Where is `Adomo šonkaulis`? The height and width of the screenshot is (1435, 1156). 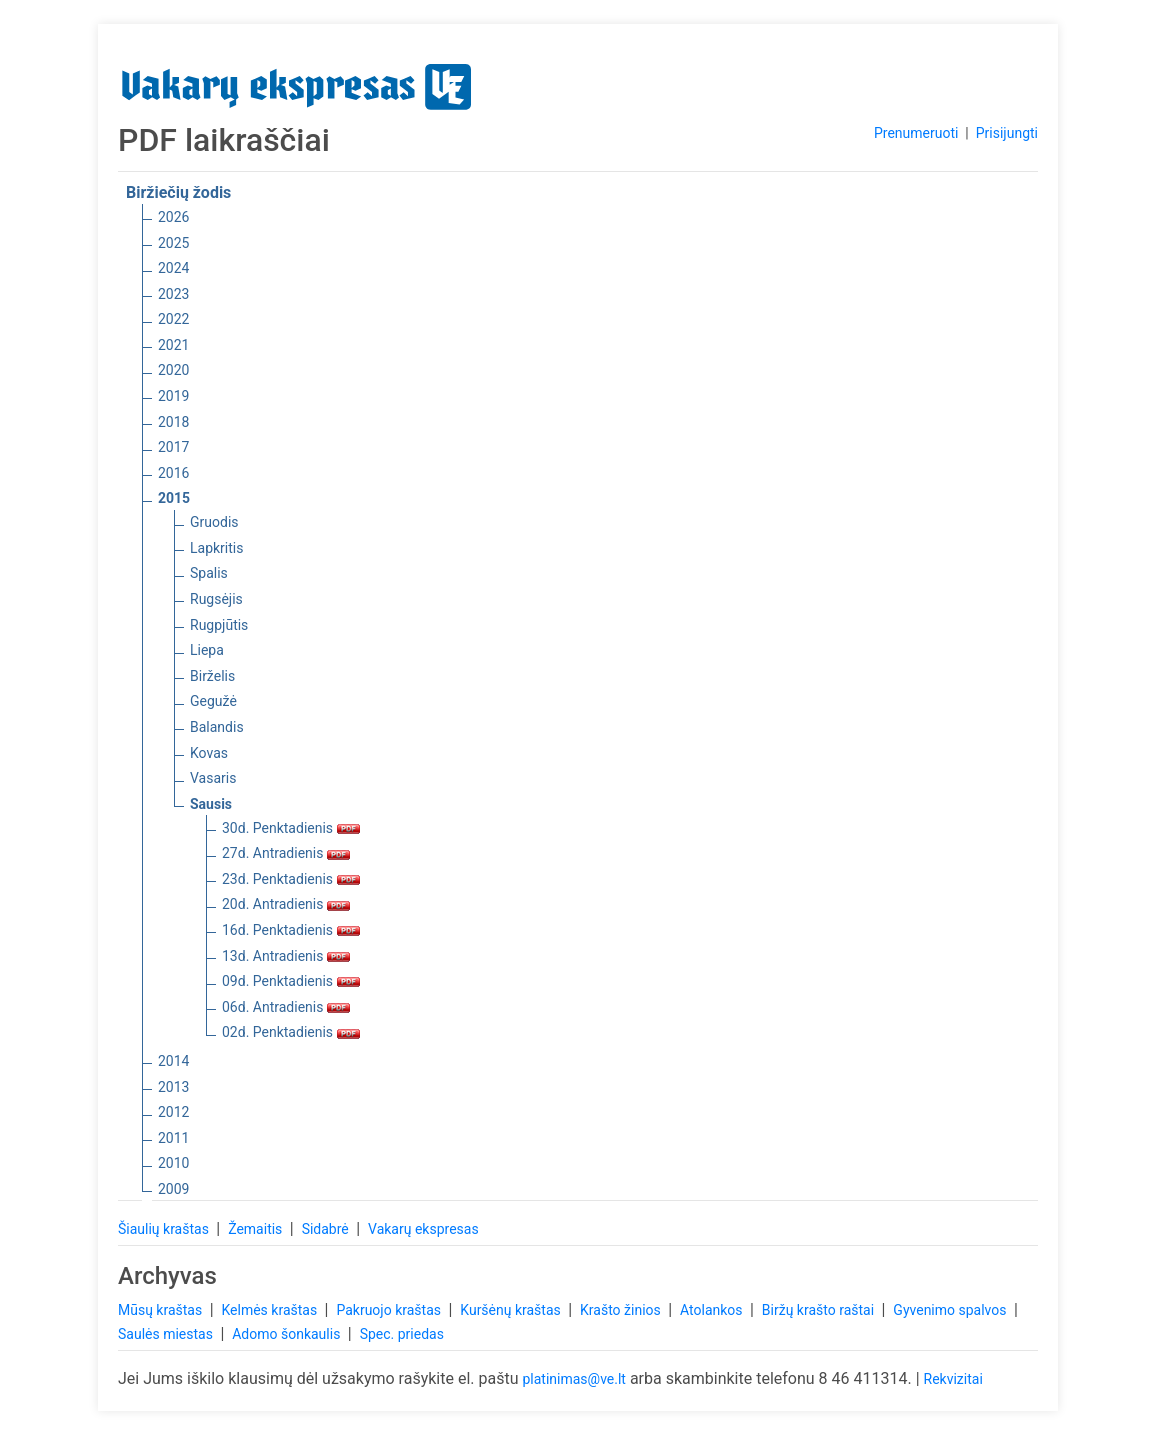 Adomo šonkaulis is located at coordinates (288, 1334).